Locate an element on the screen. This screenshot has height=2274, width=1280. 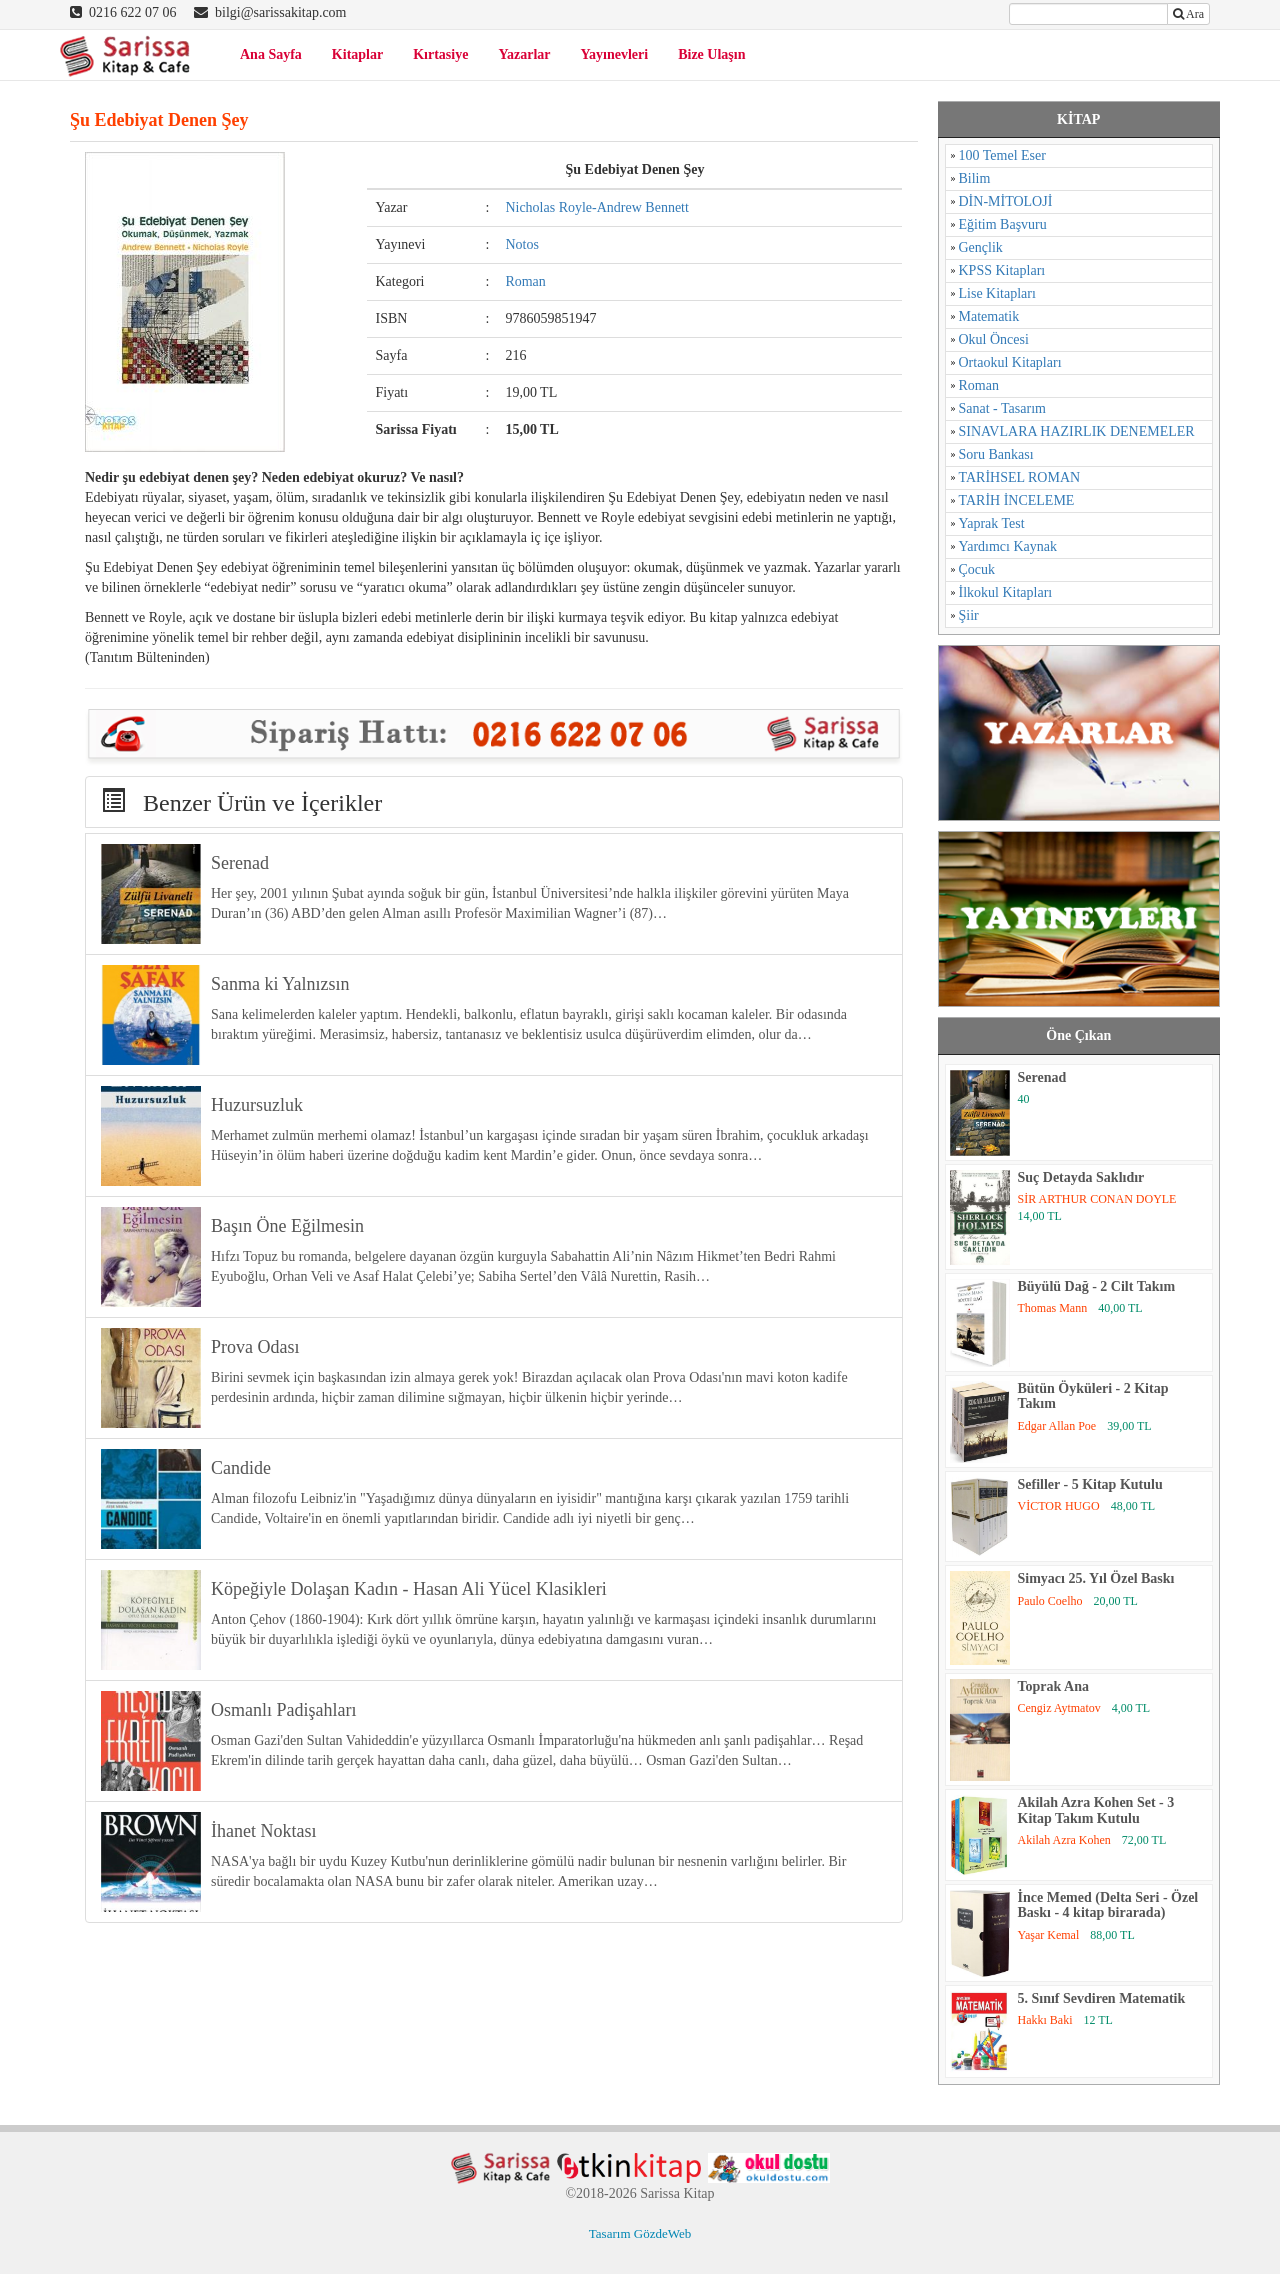
Kırtasiye is located at coordinates (440, 54).